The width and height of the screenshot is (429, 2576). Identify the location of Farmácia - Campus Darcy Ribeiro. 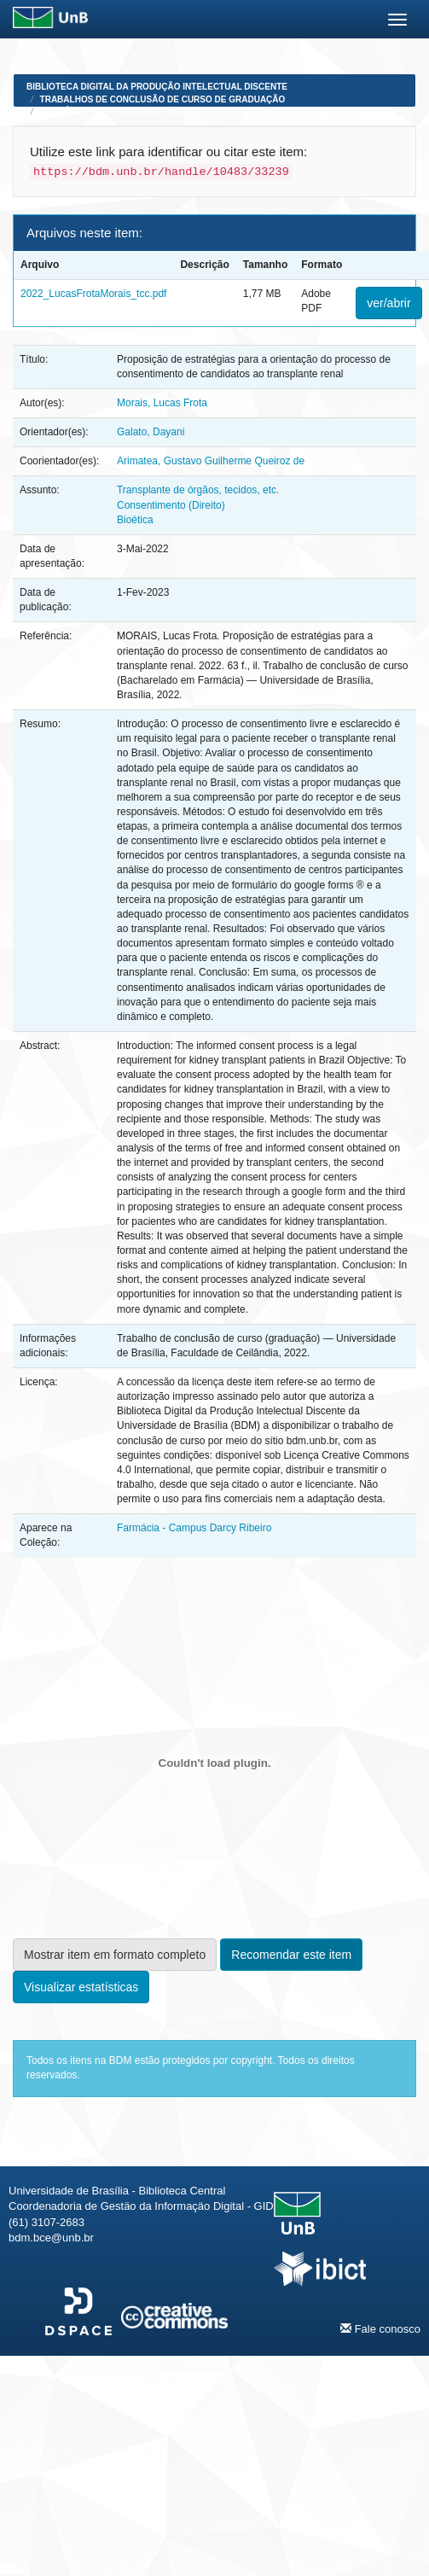
(120, 111).